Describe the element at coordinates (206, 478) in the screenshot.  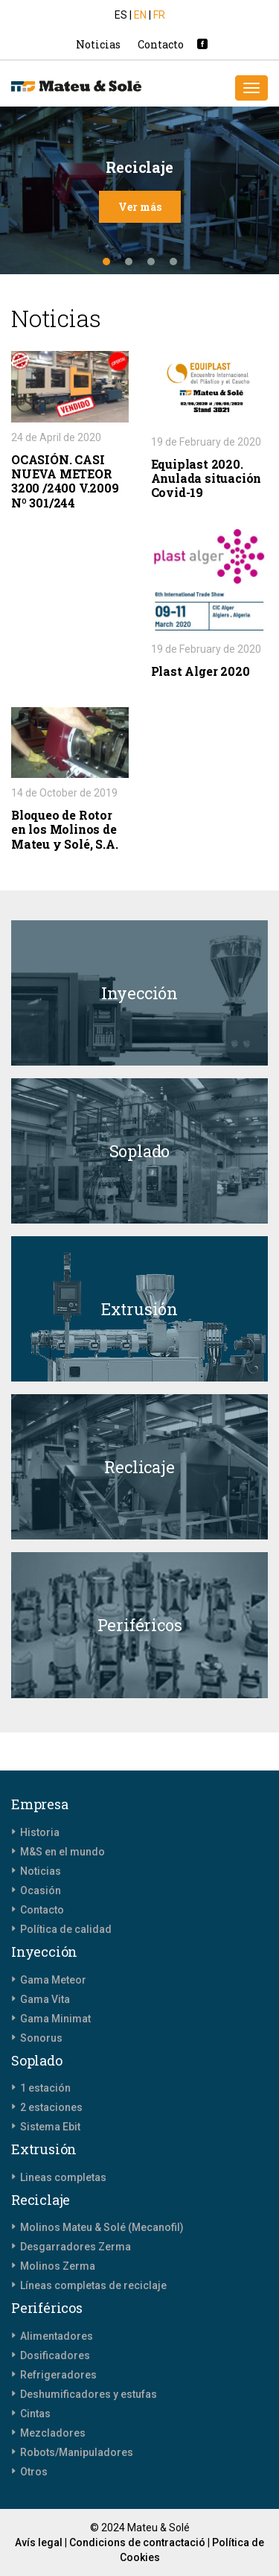
I see `Equiplast 2020. Anulada situación Covid-19` at that location.